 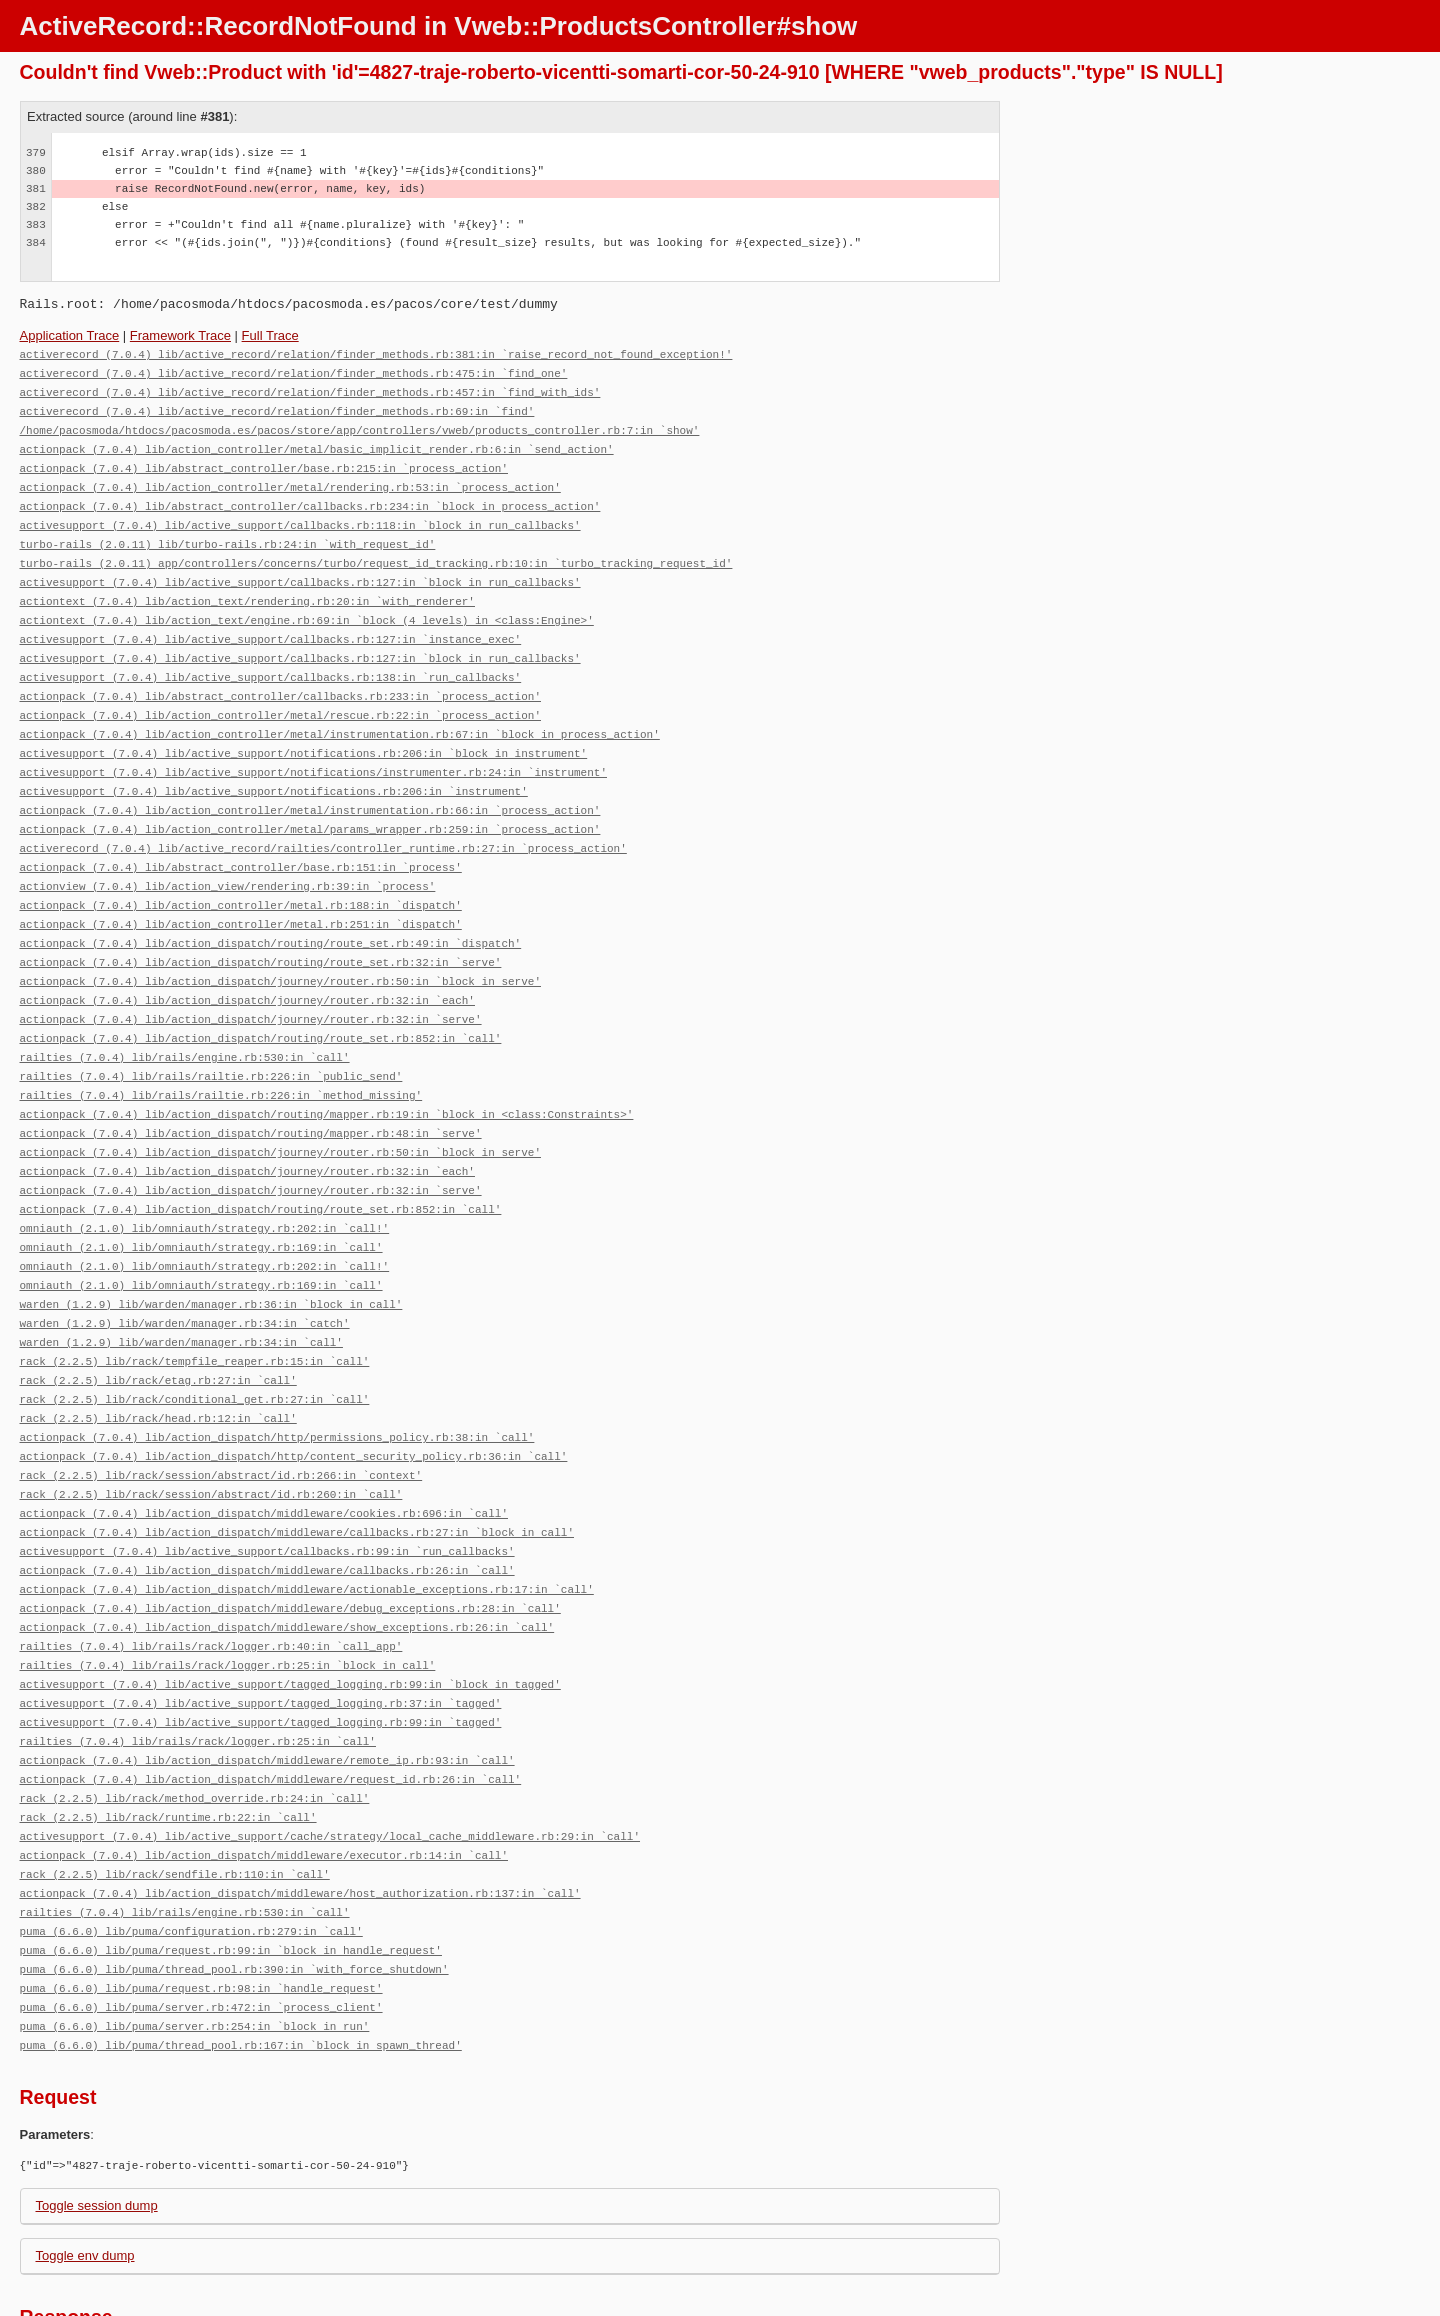 What do you see at coordinates (211, 1577) in the screenshot?
I see `railties (7.0.4) lib/rails/rack/logger.rb:40:in `call_app'` at bounding box center [211, 1577].